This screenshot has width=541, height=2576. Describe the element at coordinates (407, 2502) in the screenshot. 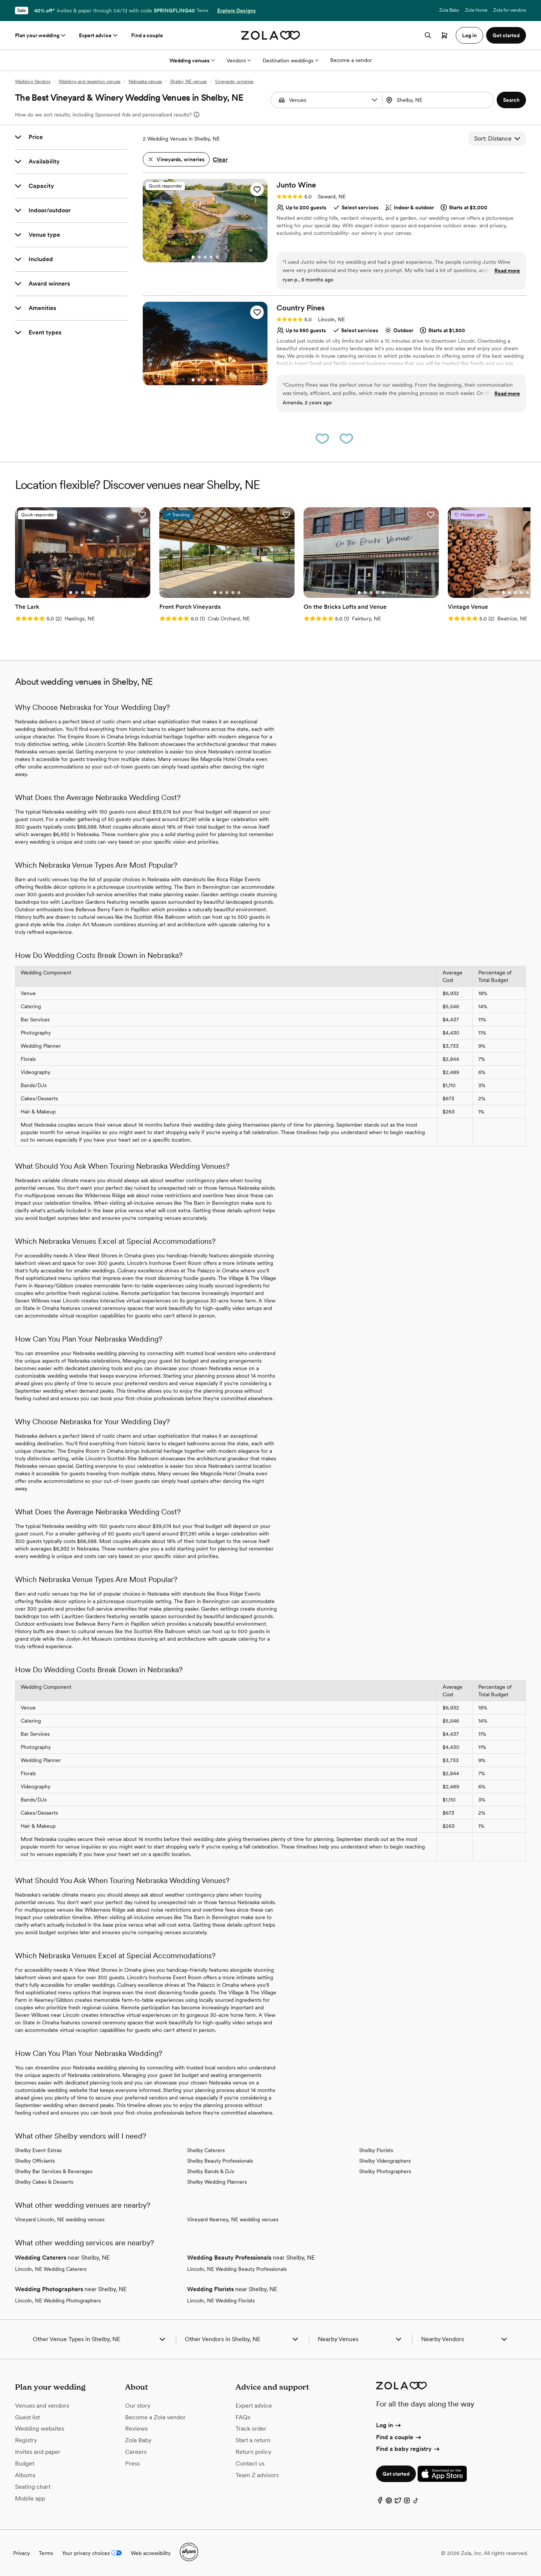

I see `[Instagram]` at that location.